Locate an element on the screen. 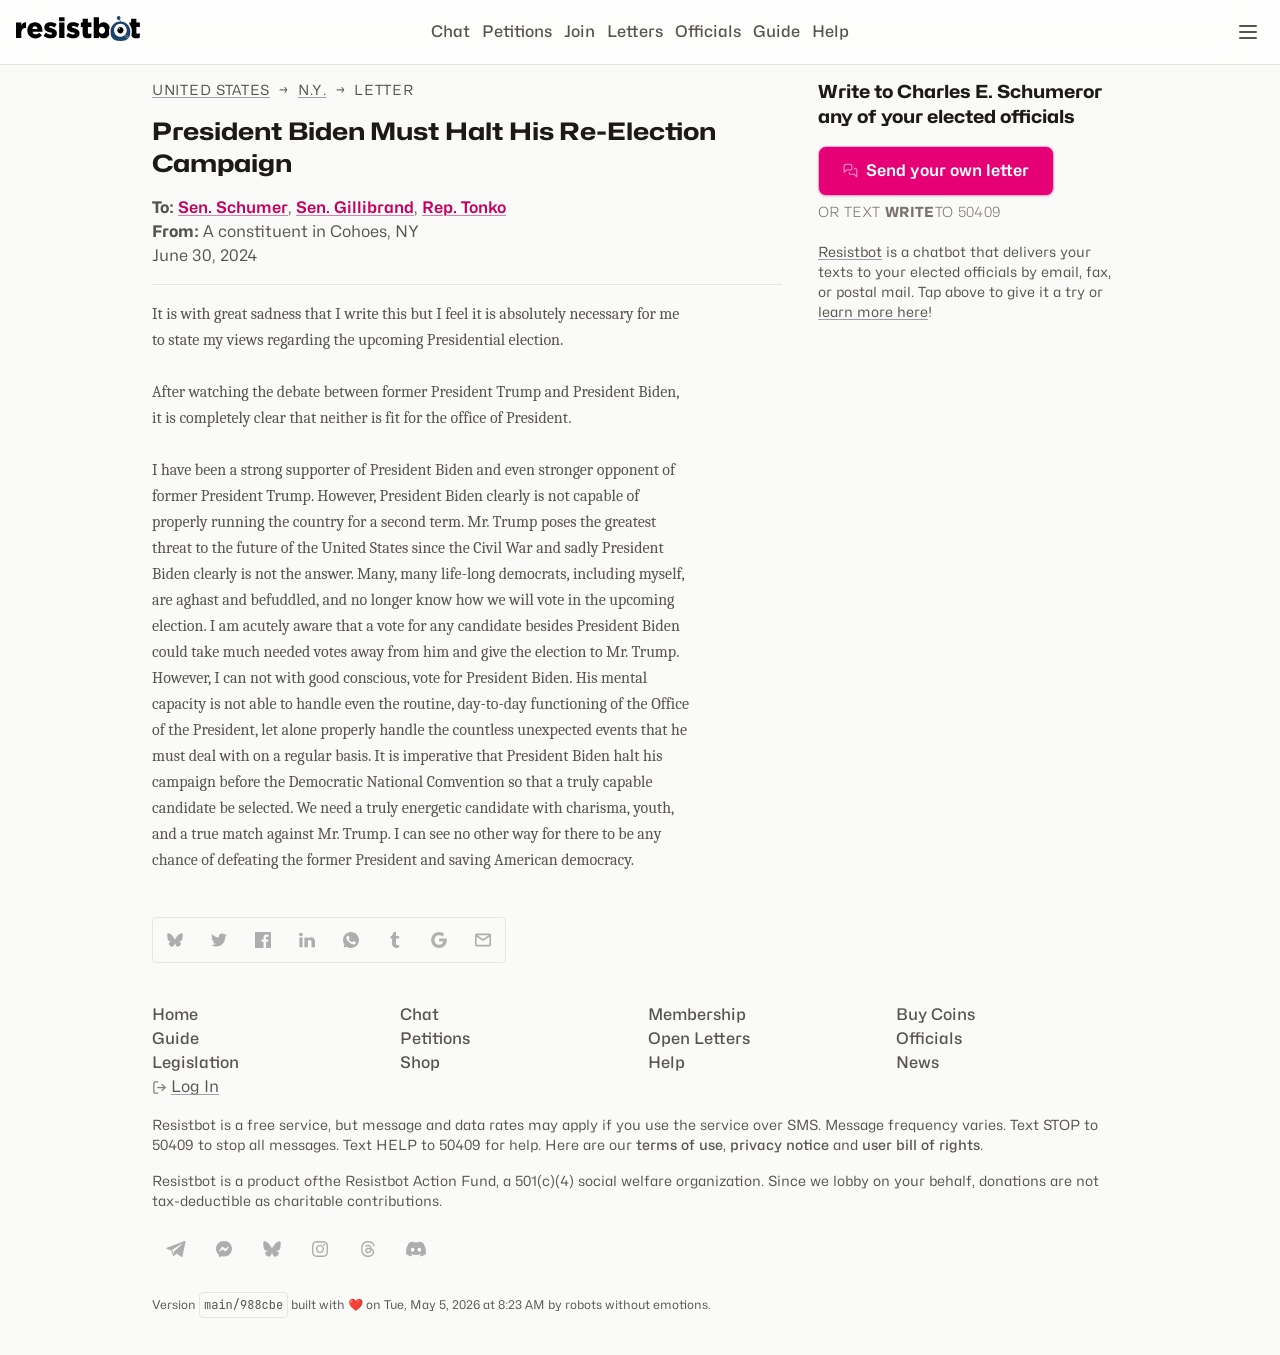  News is located at coordinates (917, 1062).